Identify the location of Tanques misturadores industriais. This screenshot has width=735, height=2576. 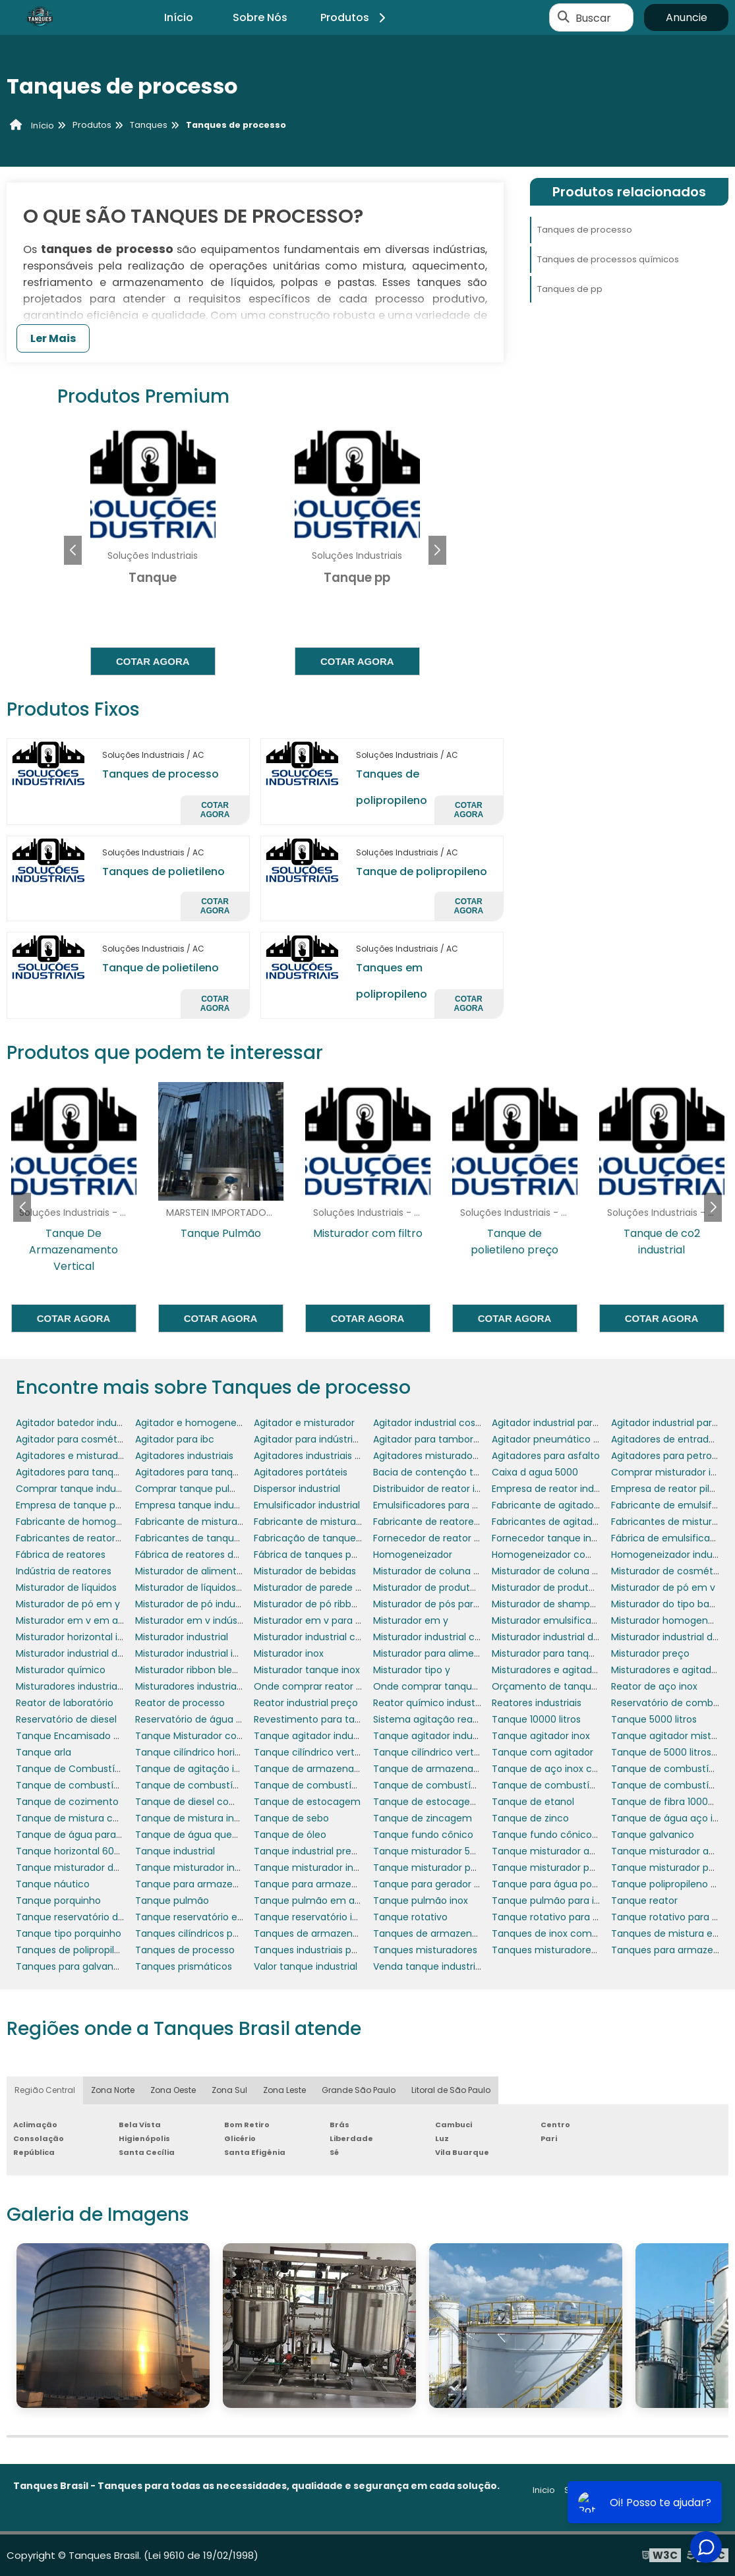
(568, 1950).